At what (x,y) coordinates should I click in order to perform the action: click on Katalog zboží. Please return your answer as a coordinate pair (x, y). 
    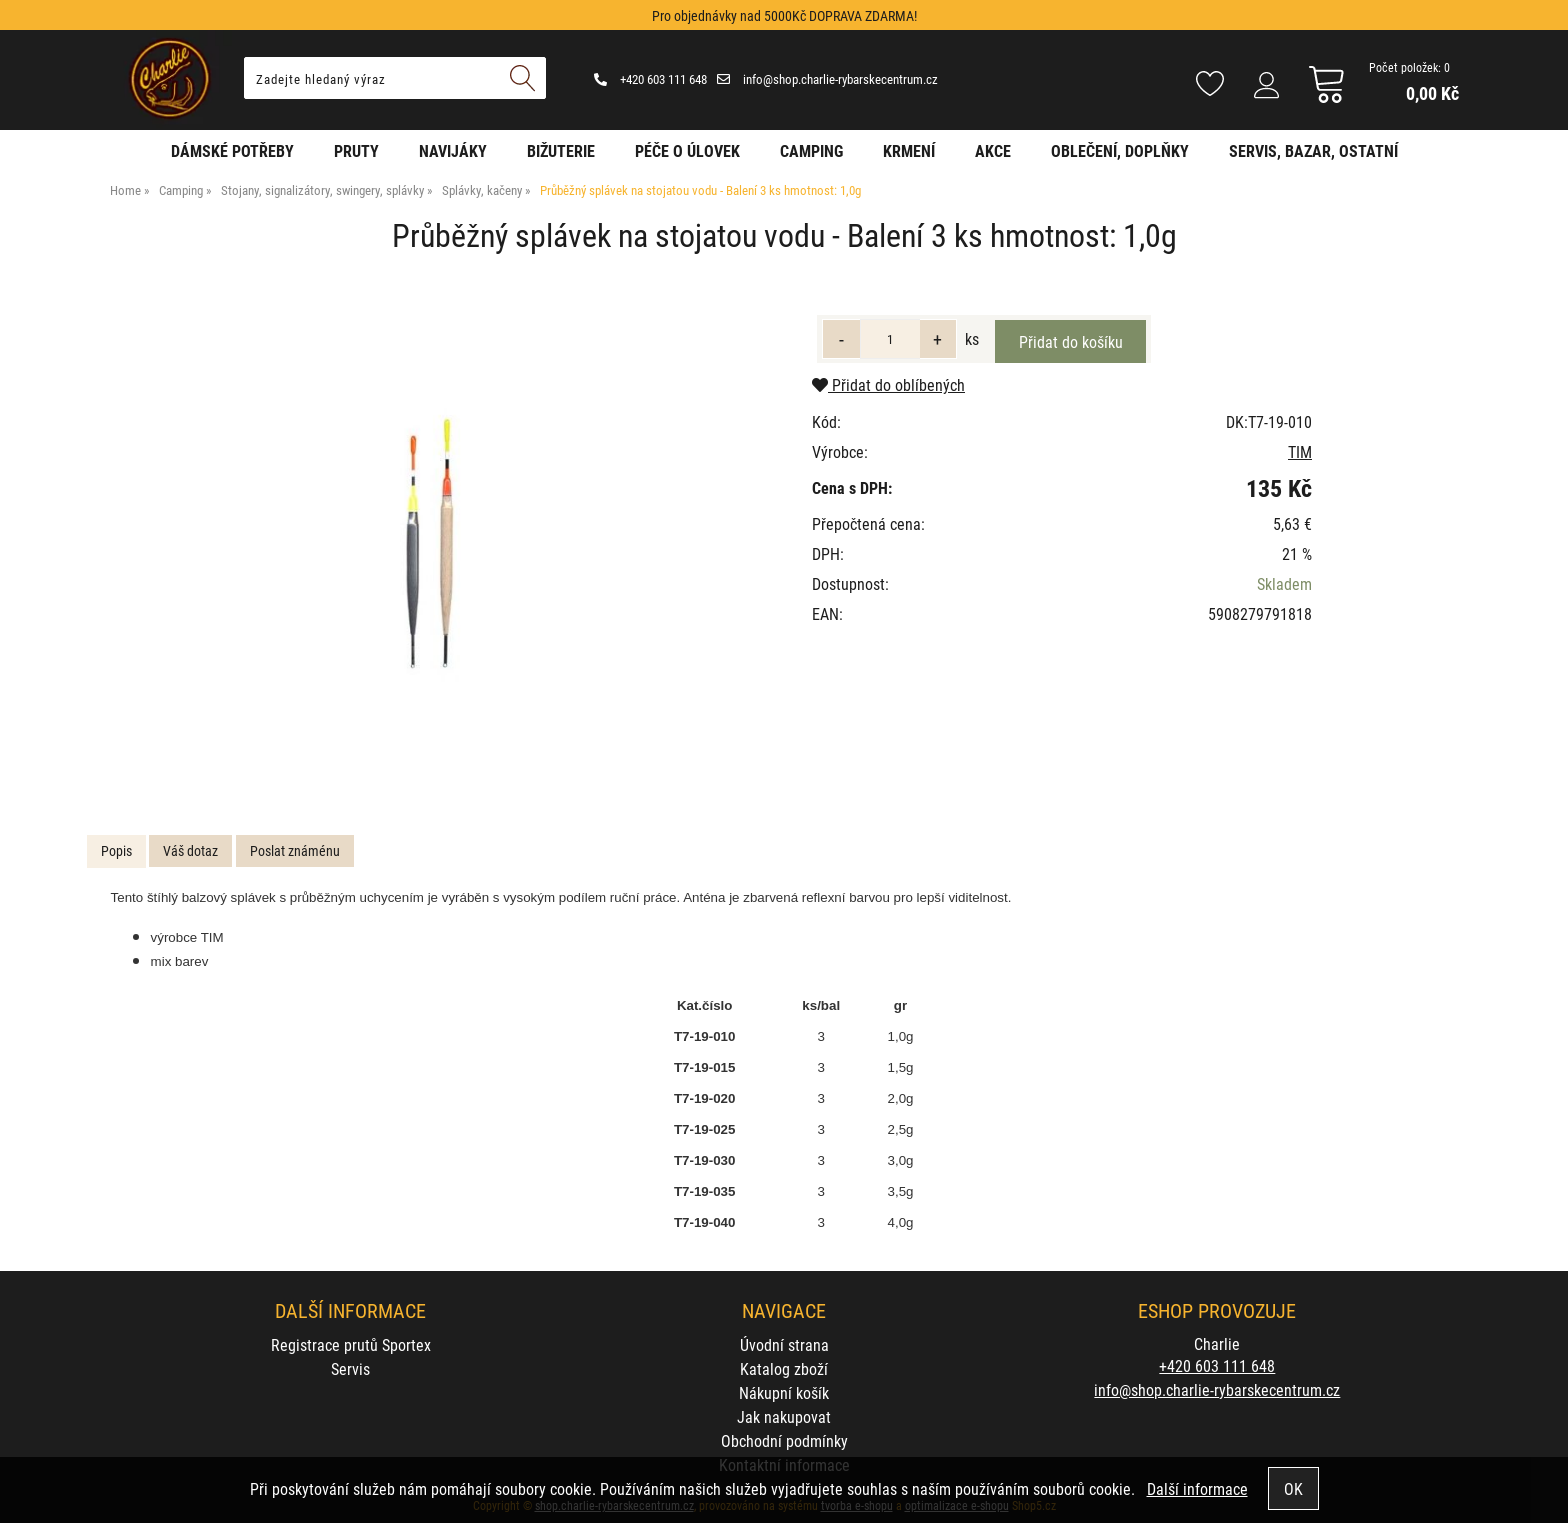
    Looking at the image, I should click on (784, 1368).